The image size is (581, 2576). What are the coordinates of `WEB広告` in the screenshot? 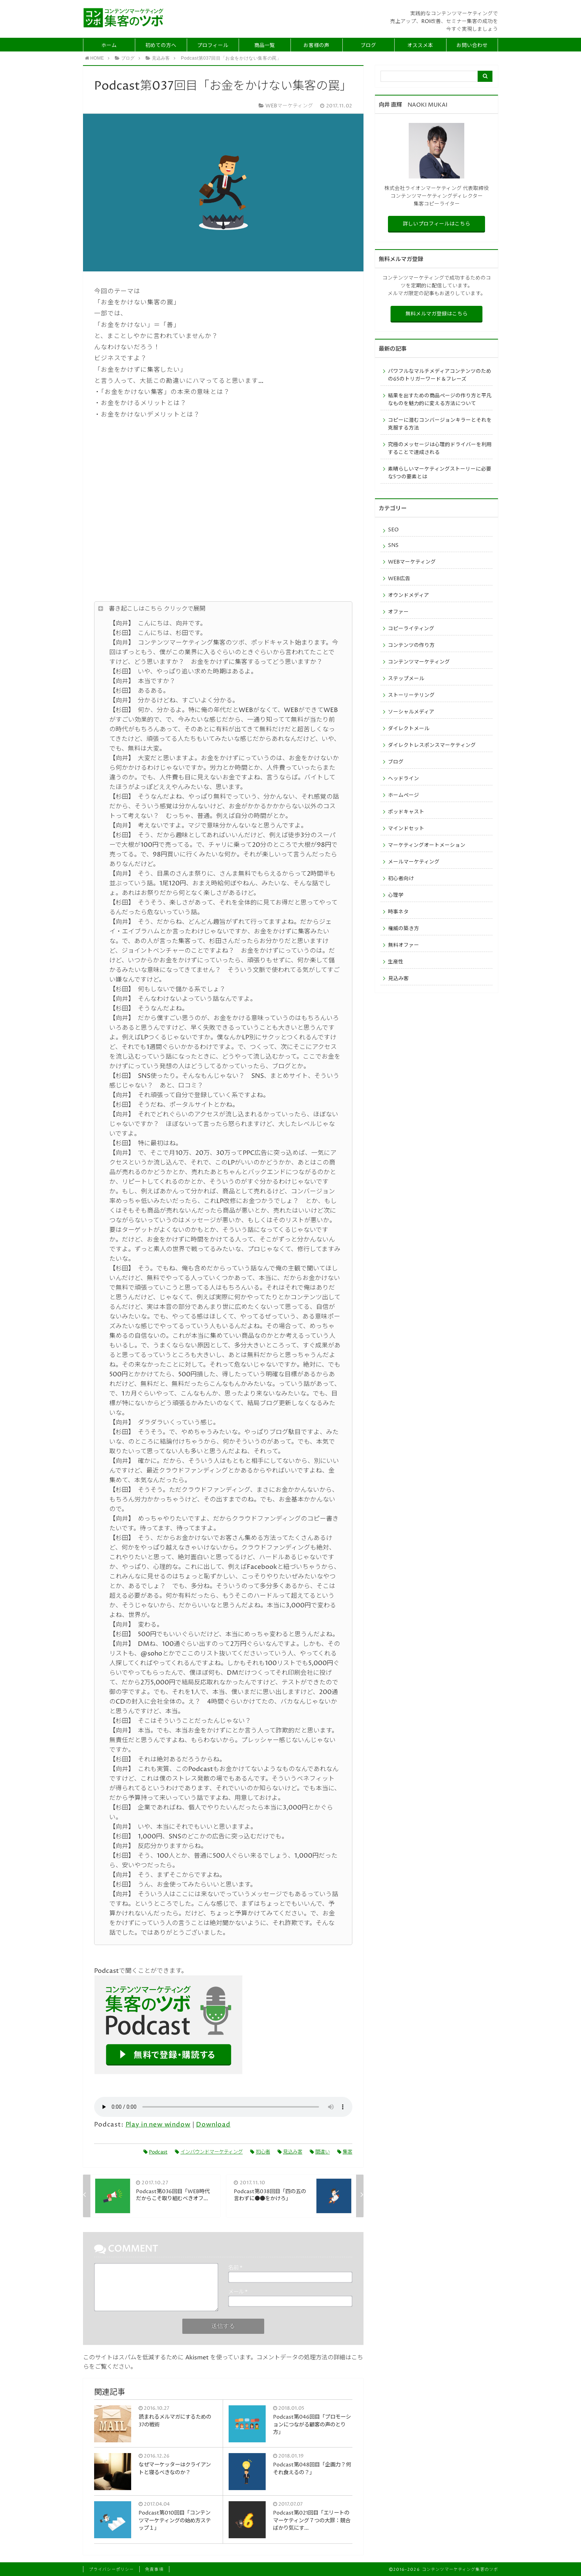 It's located at (399, 578).